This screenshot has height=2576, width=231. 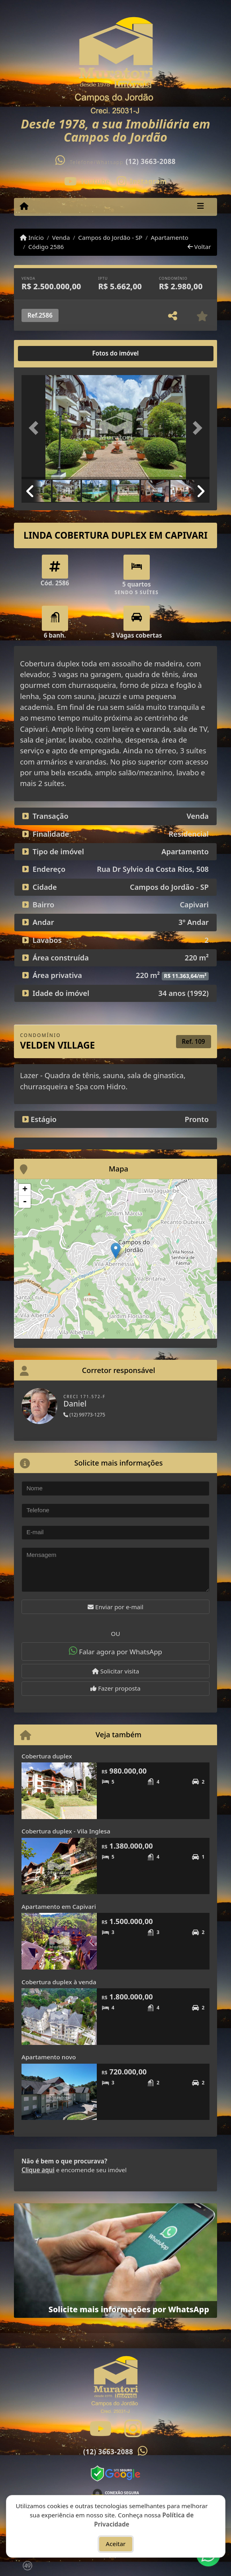 What do you see at coordinates (38, 2170) in the screenshot?
I see `Clique aqui` at bounding box center [38, 2170].